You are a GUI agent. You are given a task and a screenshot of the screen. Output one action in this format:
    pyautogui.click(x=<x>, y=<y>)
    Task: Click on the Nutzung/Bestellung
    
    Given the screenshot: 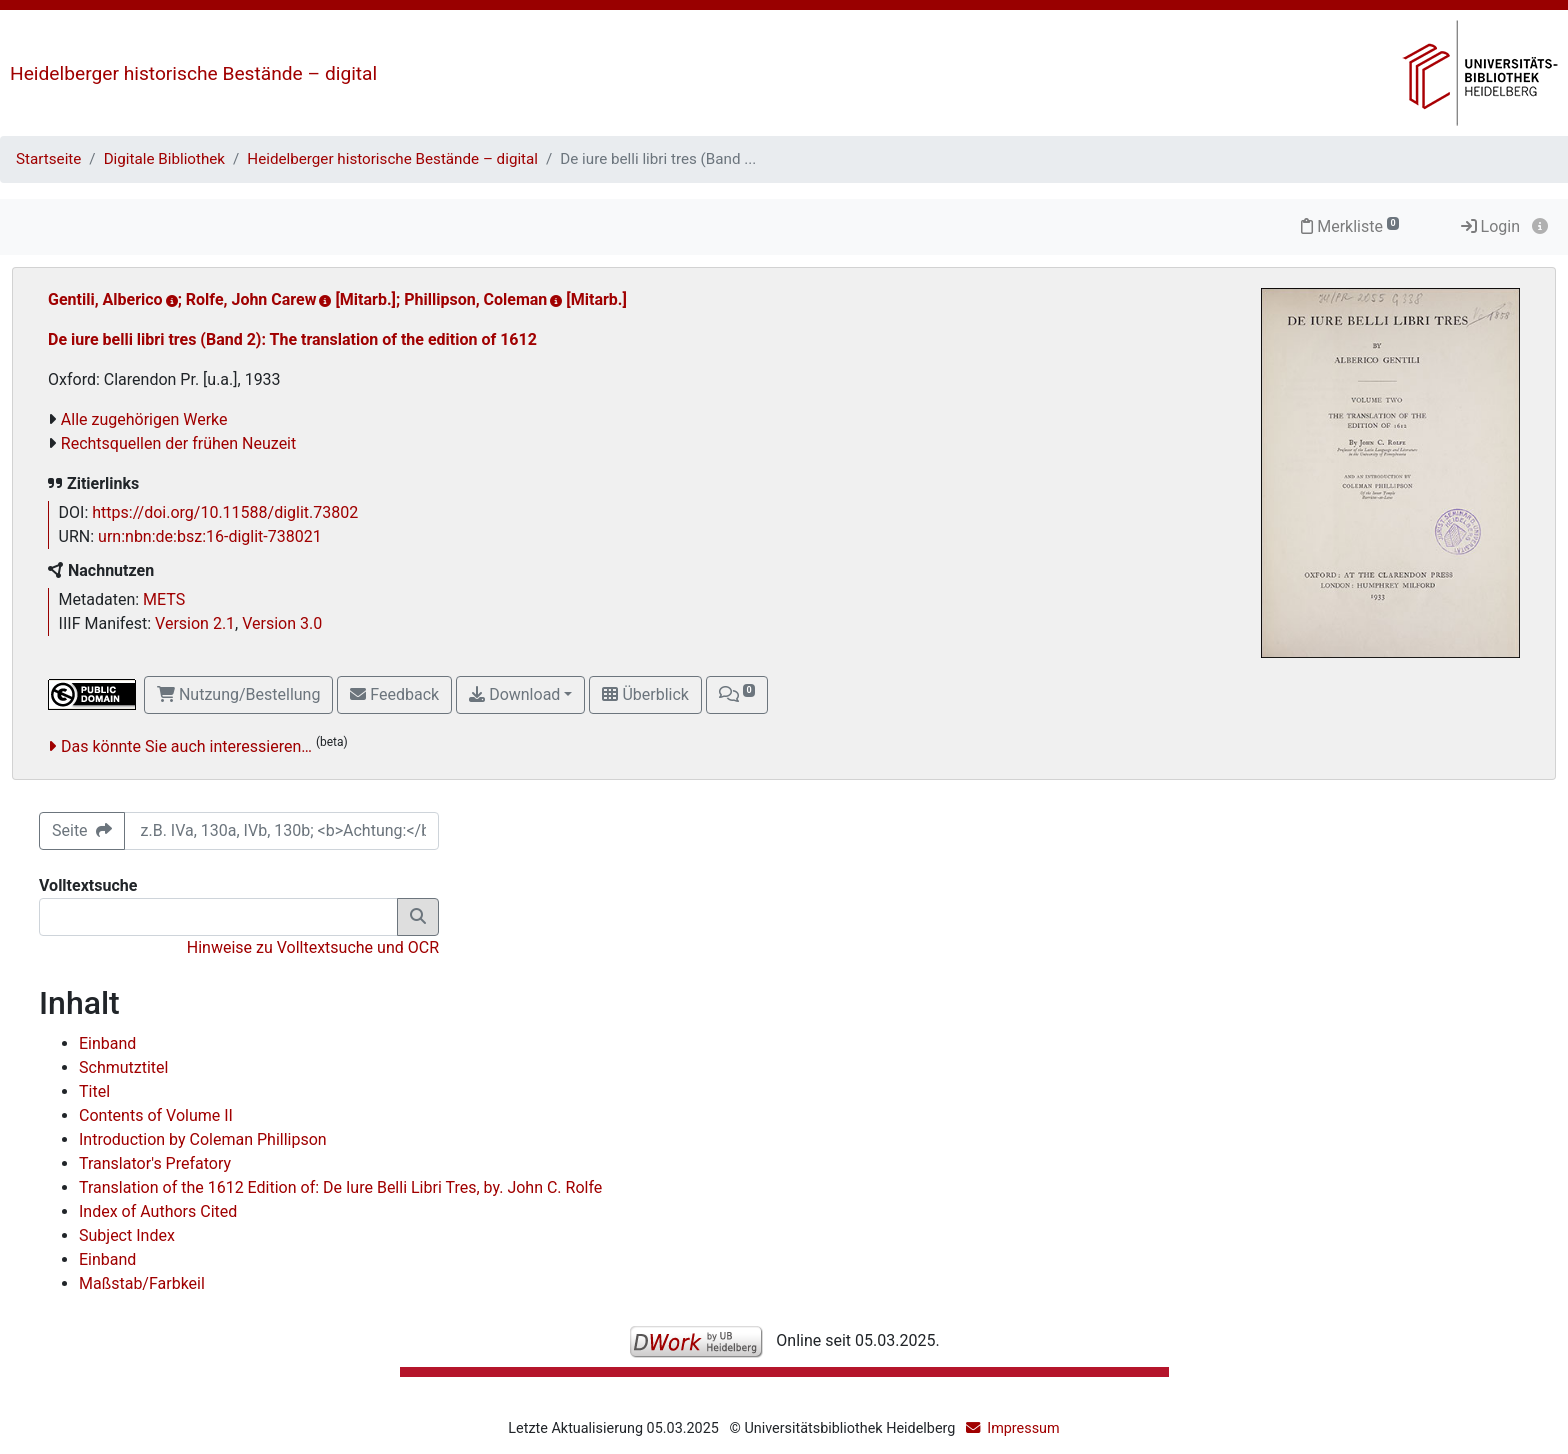 What is the action you would take?
    pyautogui.click(x=238, y=694)
    